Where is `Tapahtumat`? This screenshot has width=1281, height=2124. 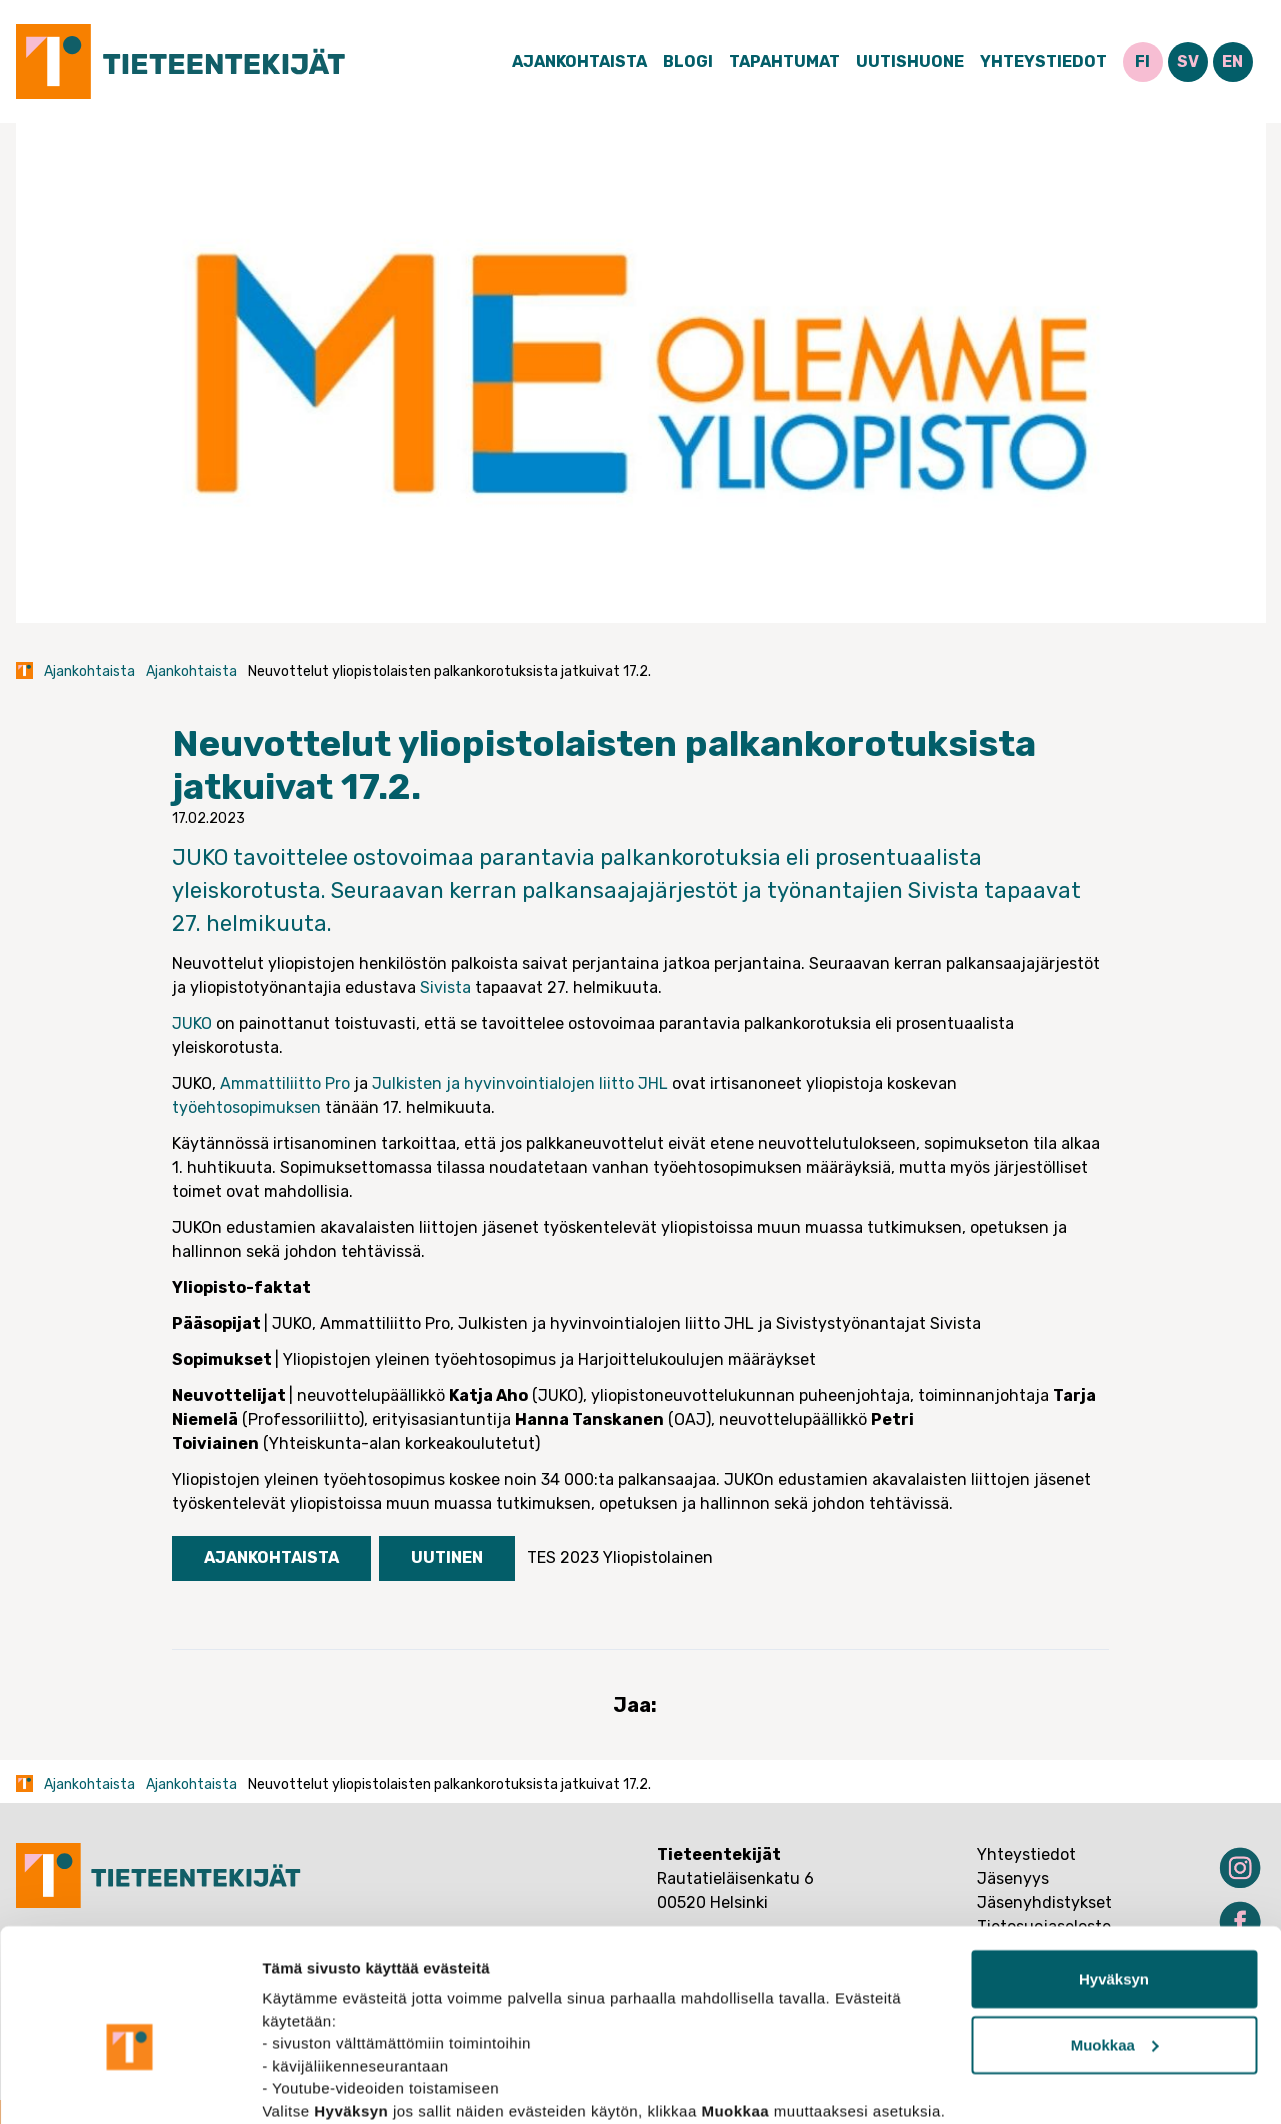 Tapahtumat is located at coordinates (784, 61).